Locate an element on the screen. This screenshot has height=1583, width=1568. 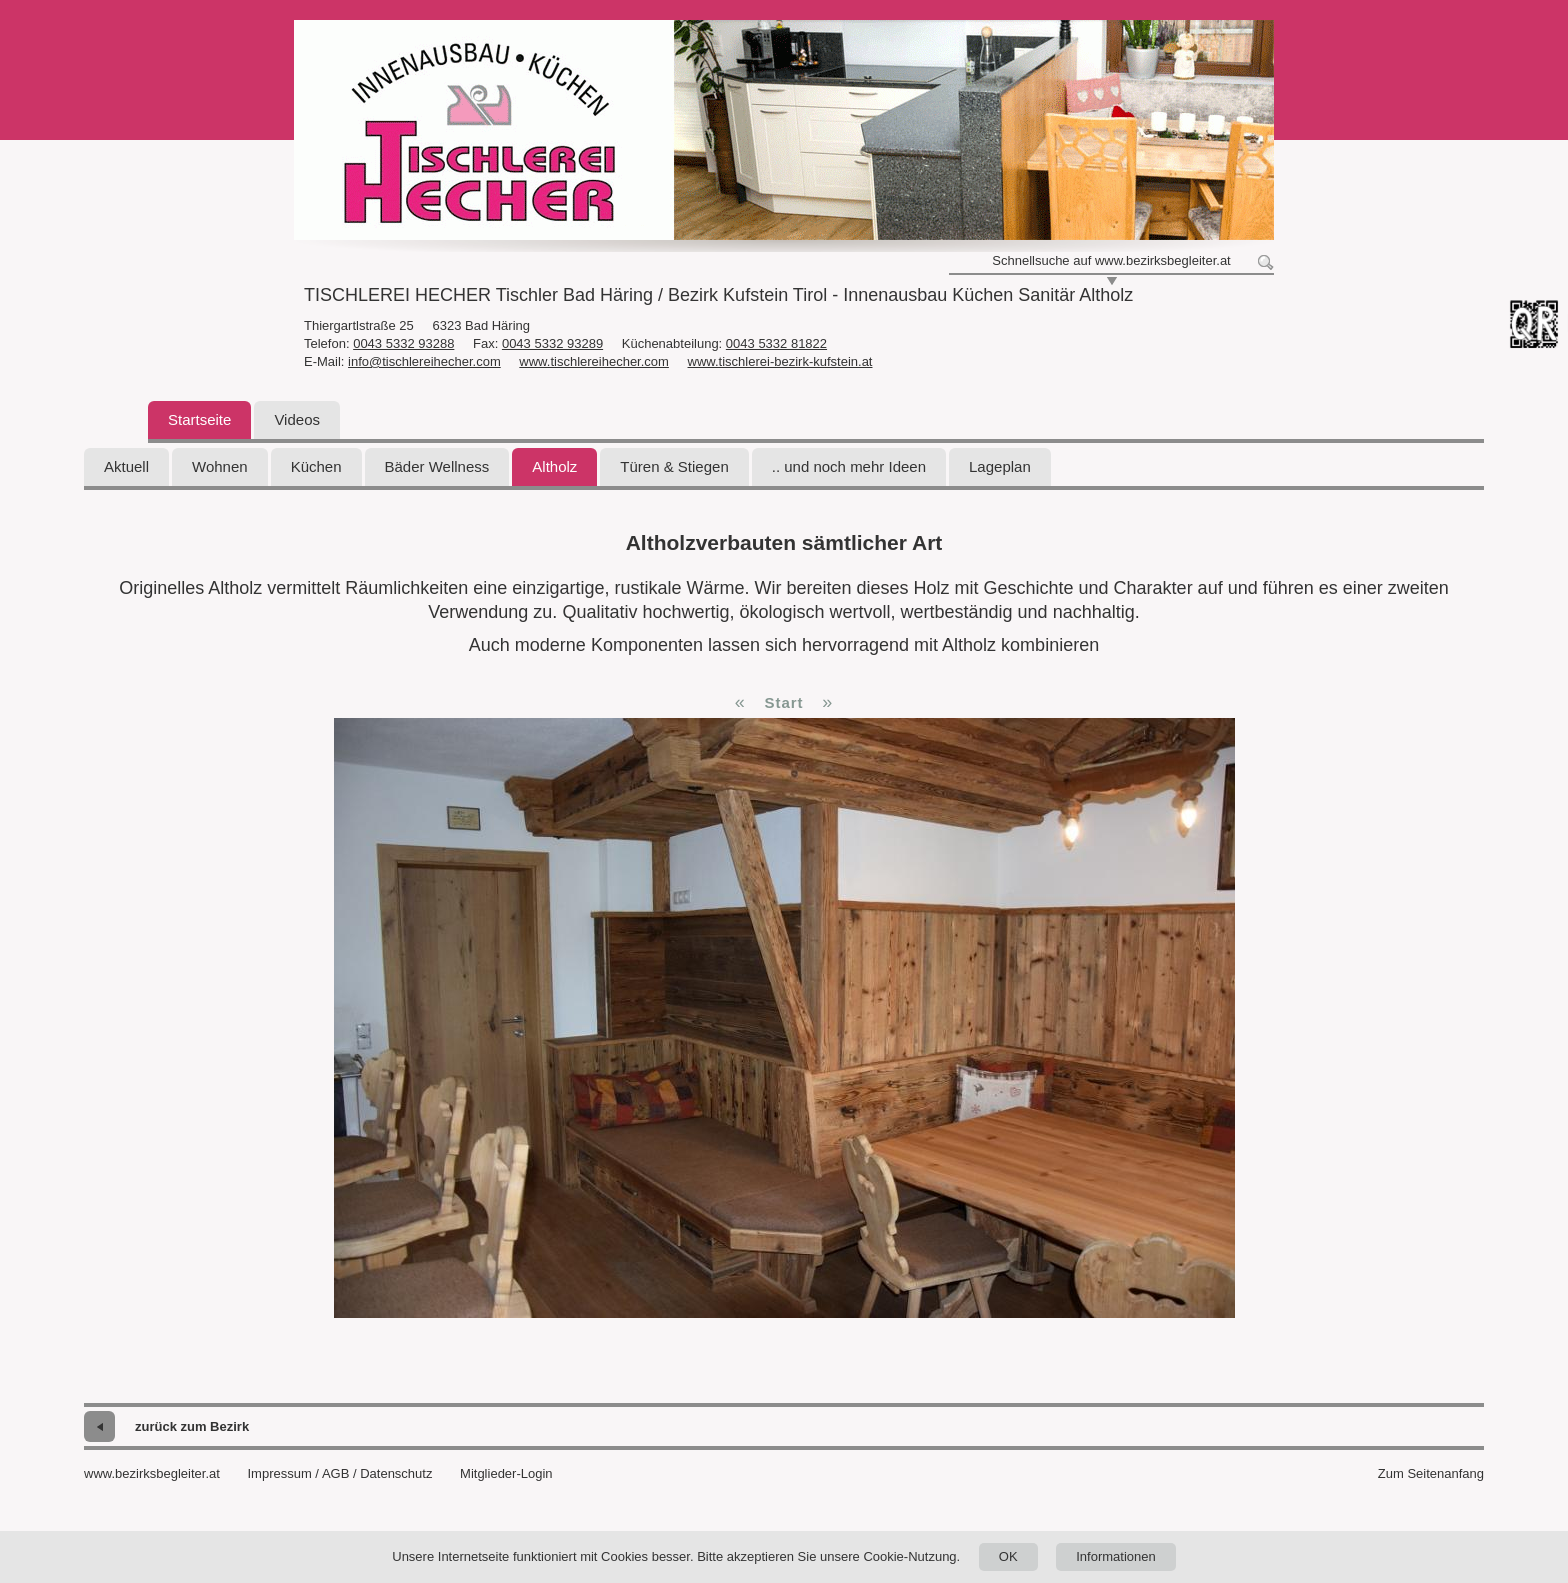
.. und noch mehr Ideen is located at coordinates (849, 466).